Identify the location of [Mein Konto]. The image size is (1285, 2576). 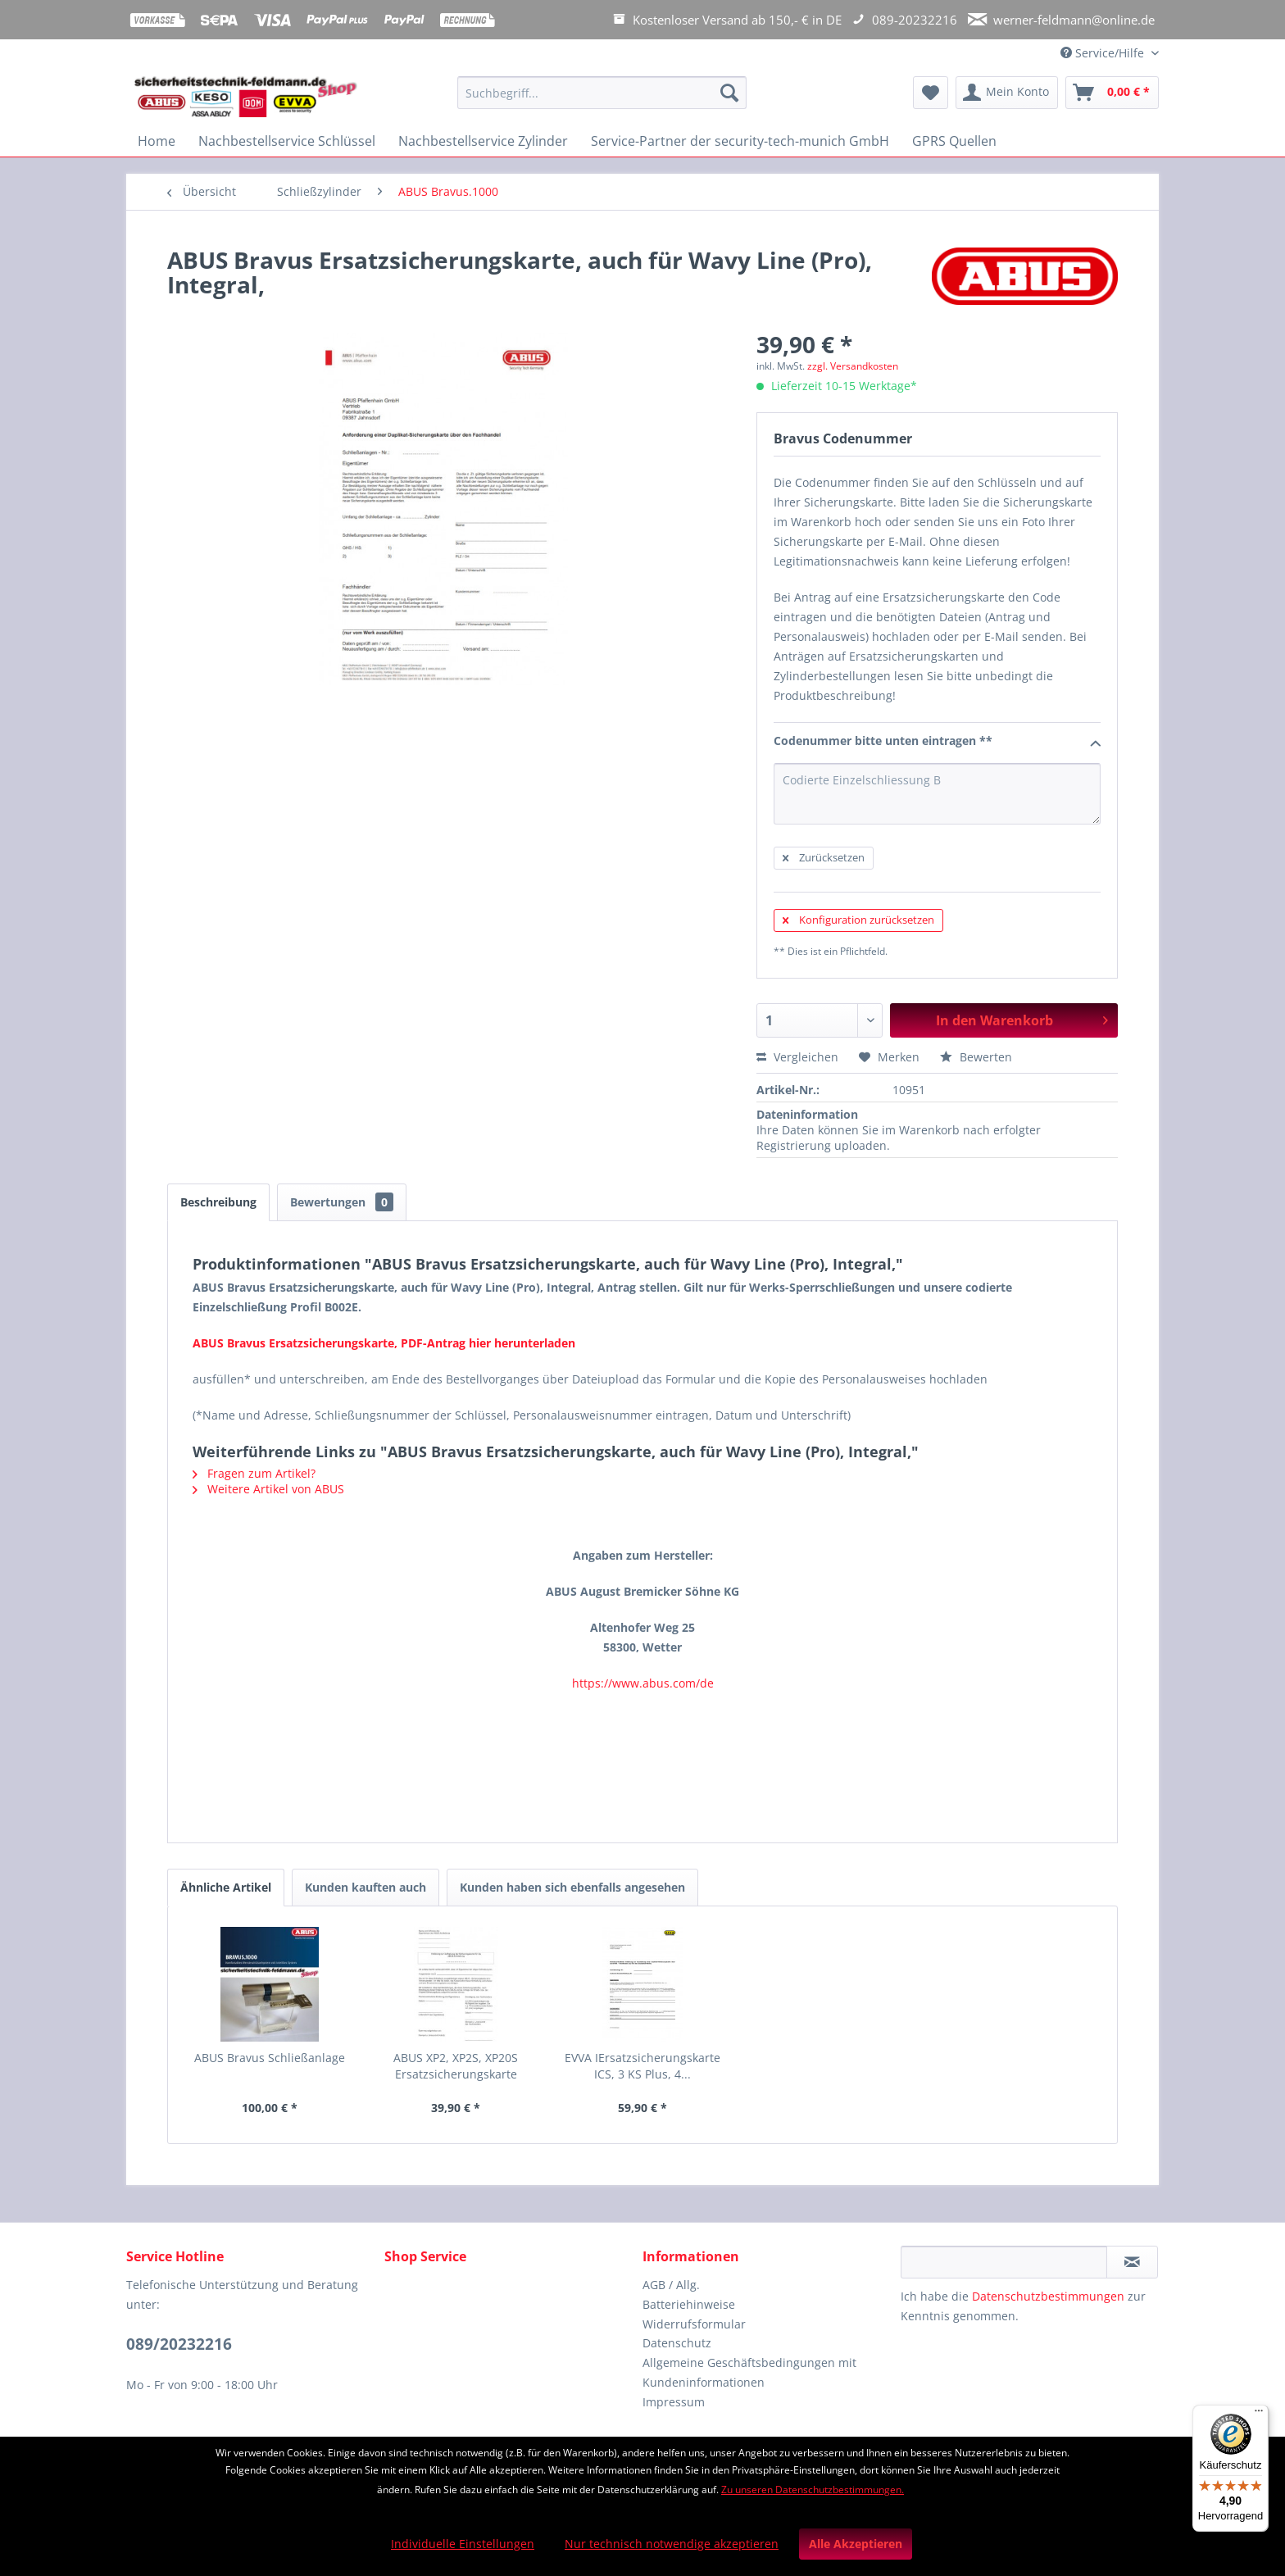
(1007, 92).